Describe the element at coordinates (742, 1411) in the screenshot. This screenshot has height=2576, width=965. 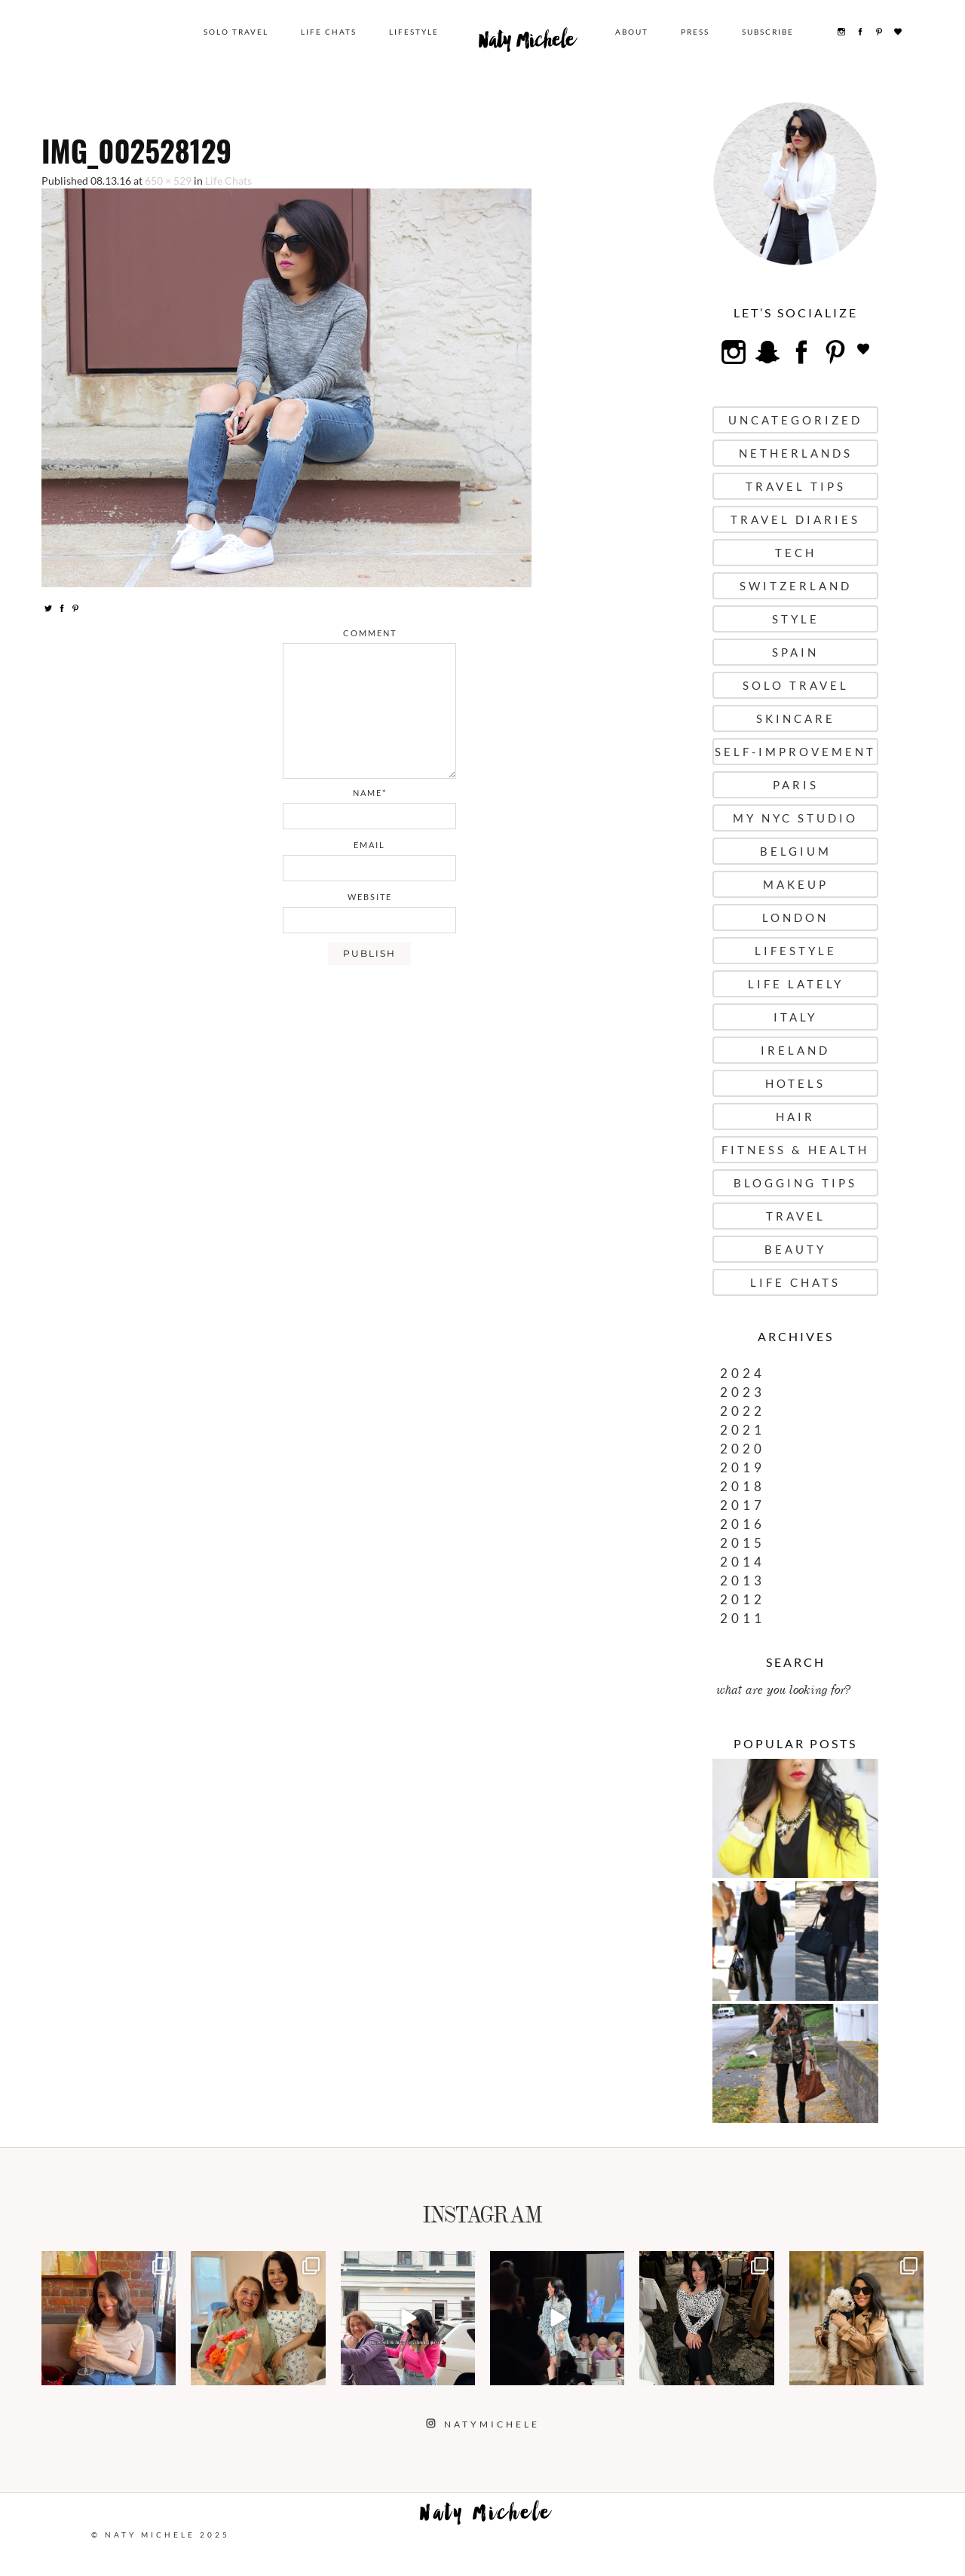
I see `2022` at that location.